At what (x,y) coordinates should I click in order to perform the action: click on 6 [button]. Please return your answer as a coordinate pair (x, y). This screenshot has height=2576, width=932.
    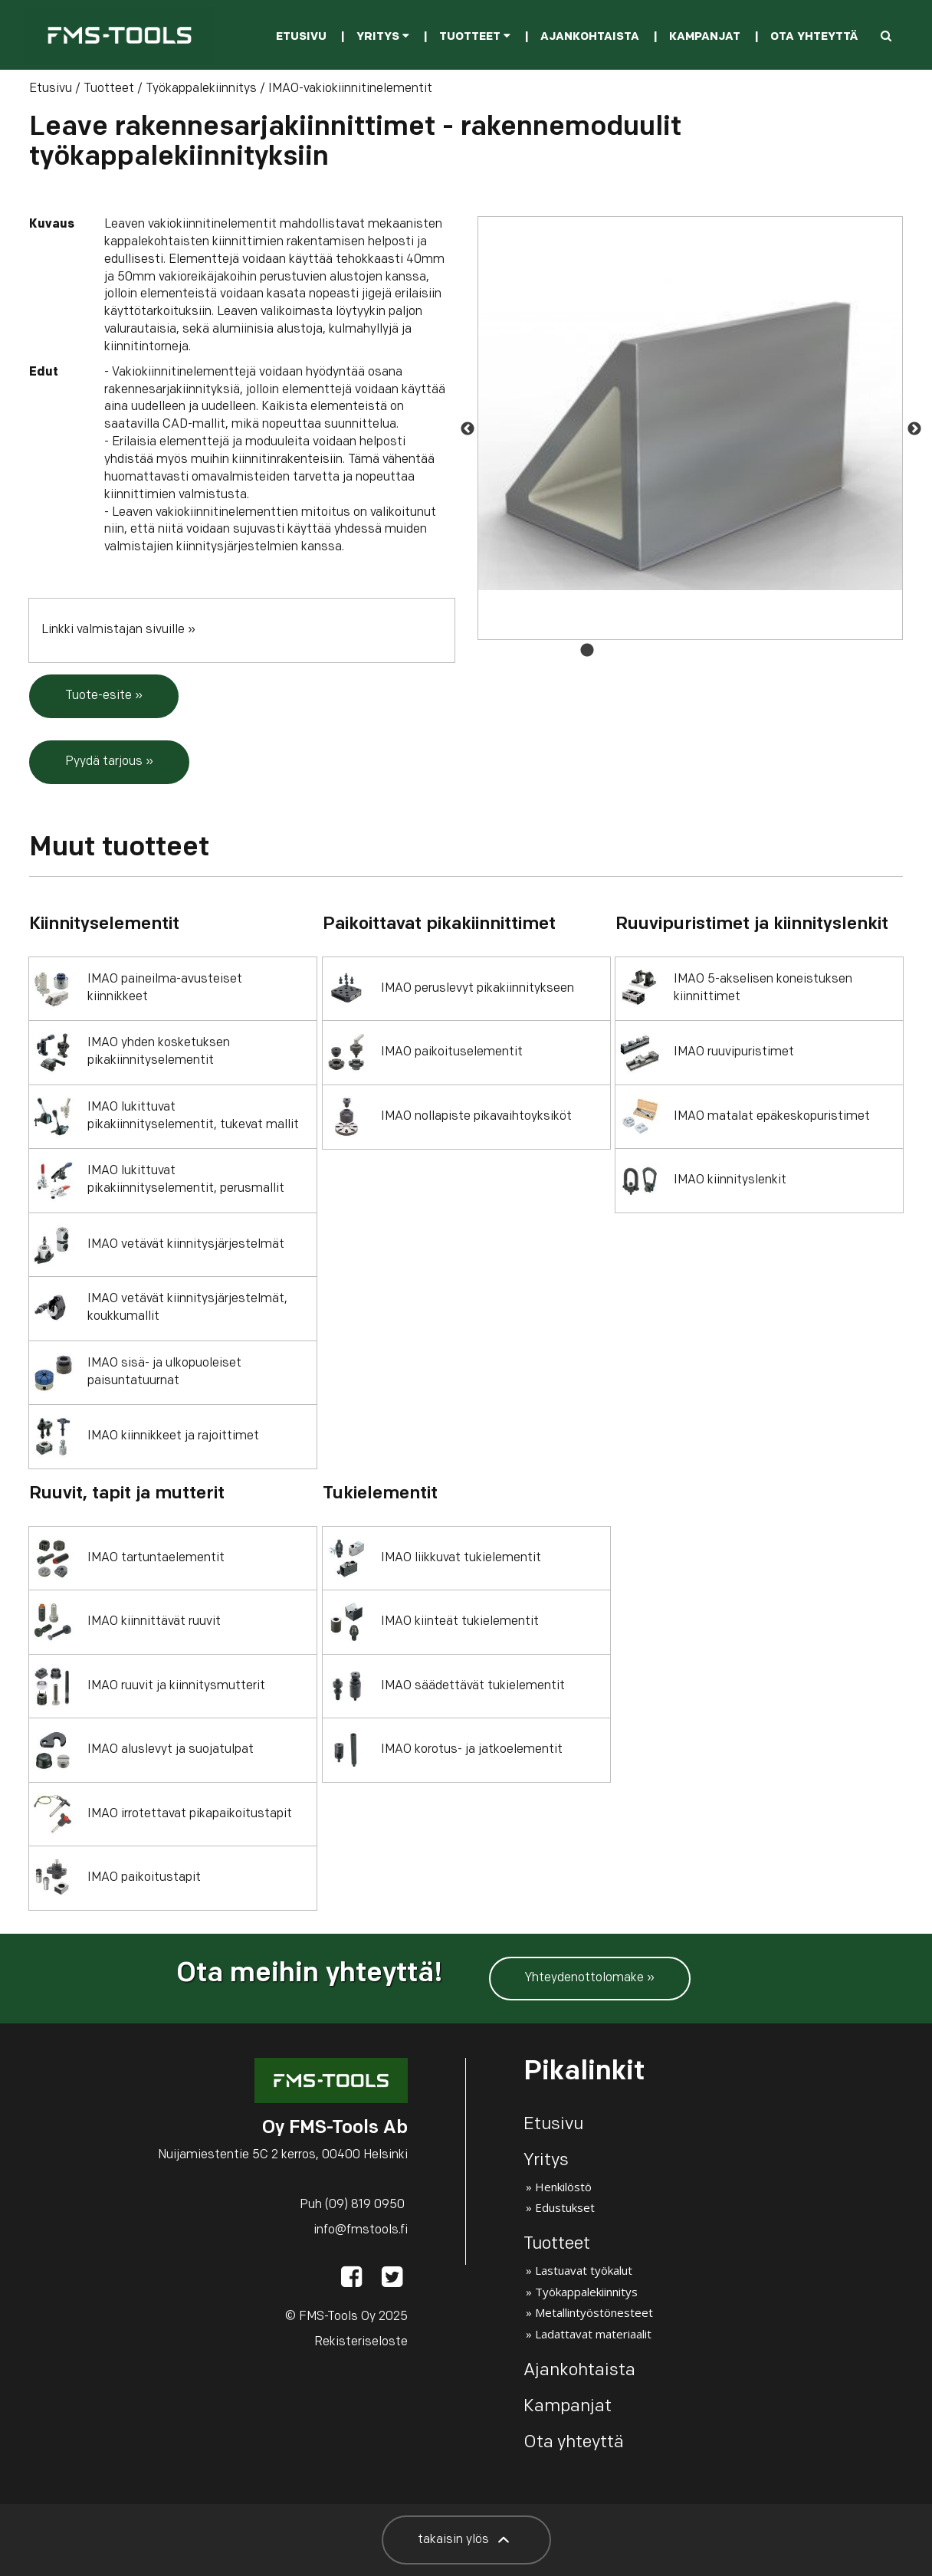
    Looking at the image, I should click on (702, 650).